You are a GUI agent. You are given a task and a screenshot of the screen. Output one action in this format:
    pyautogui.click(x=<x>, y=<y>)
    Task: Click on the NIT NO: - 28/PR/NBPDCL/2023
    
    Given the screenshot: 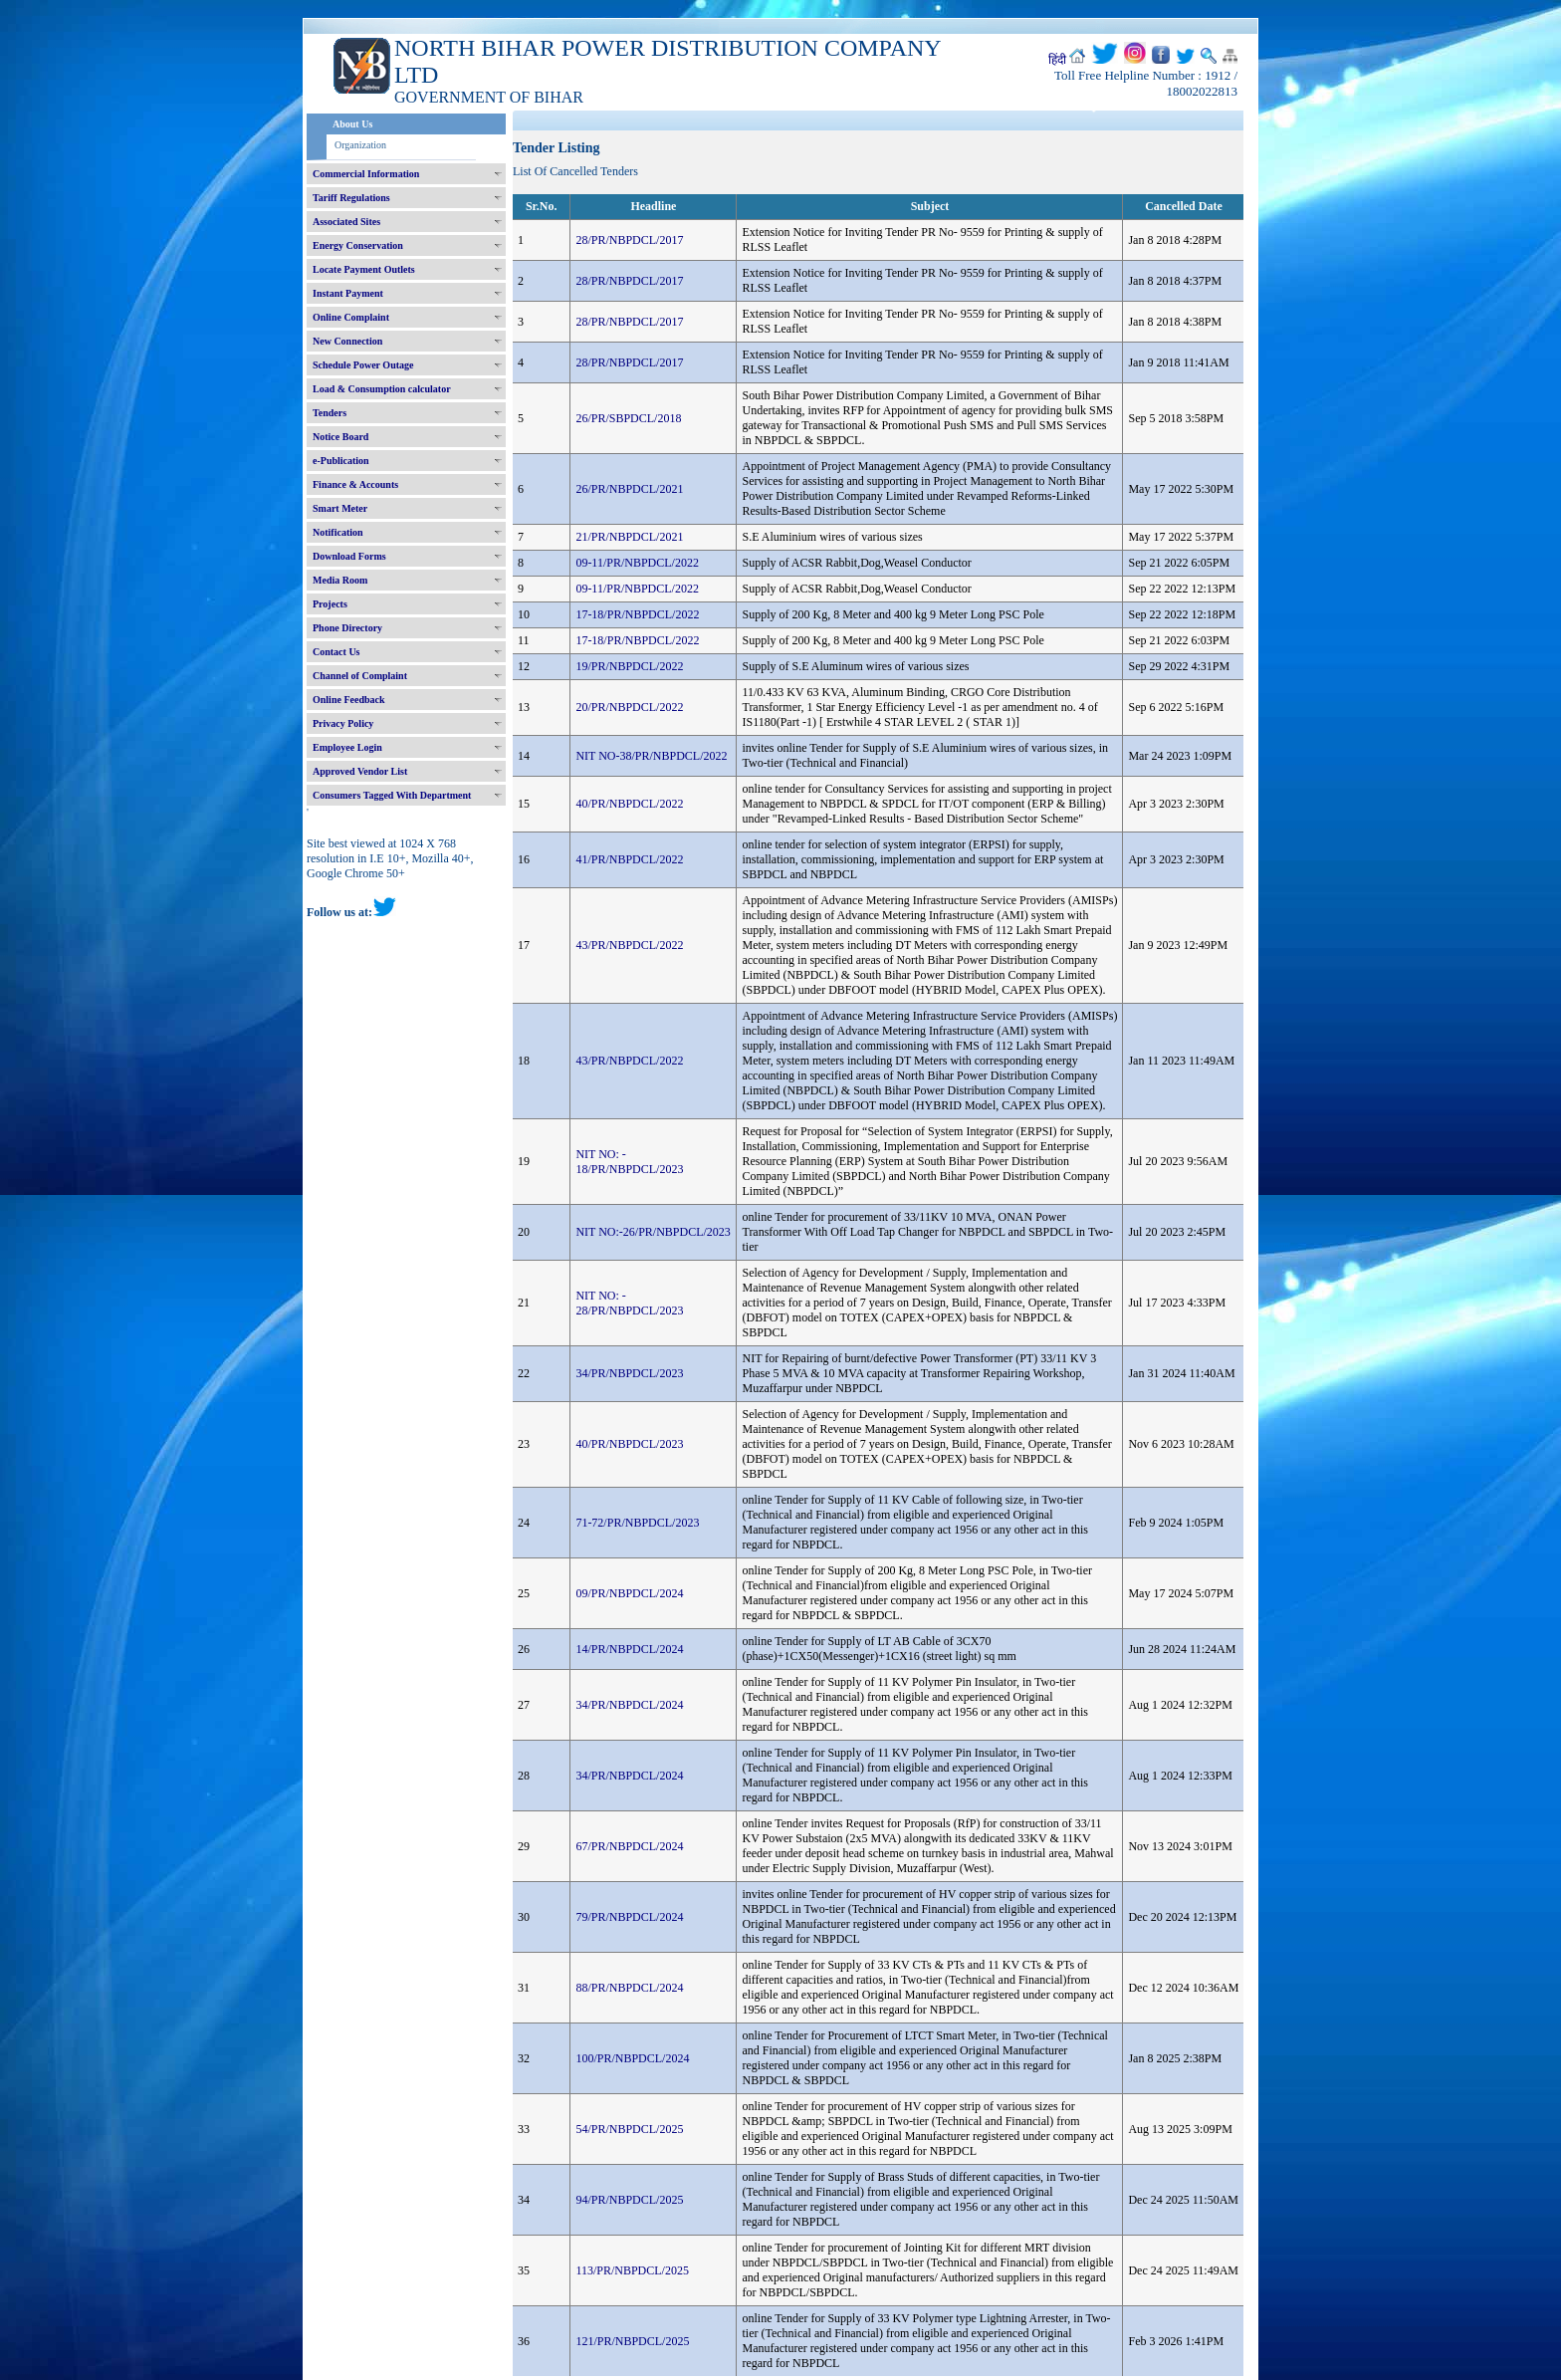 What is the action you would take?
    pyautogui.click(x=629, y=1303)
    